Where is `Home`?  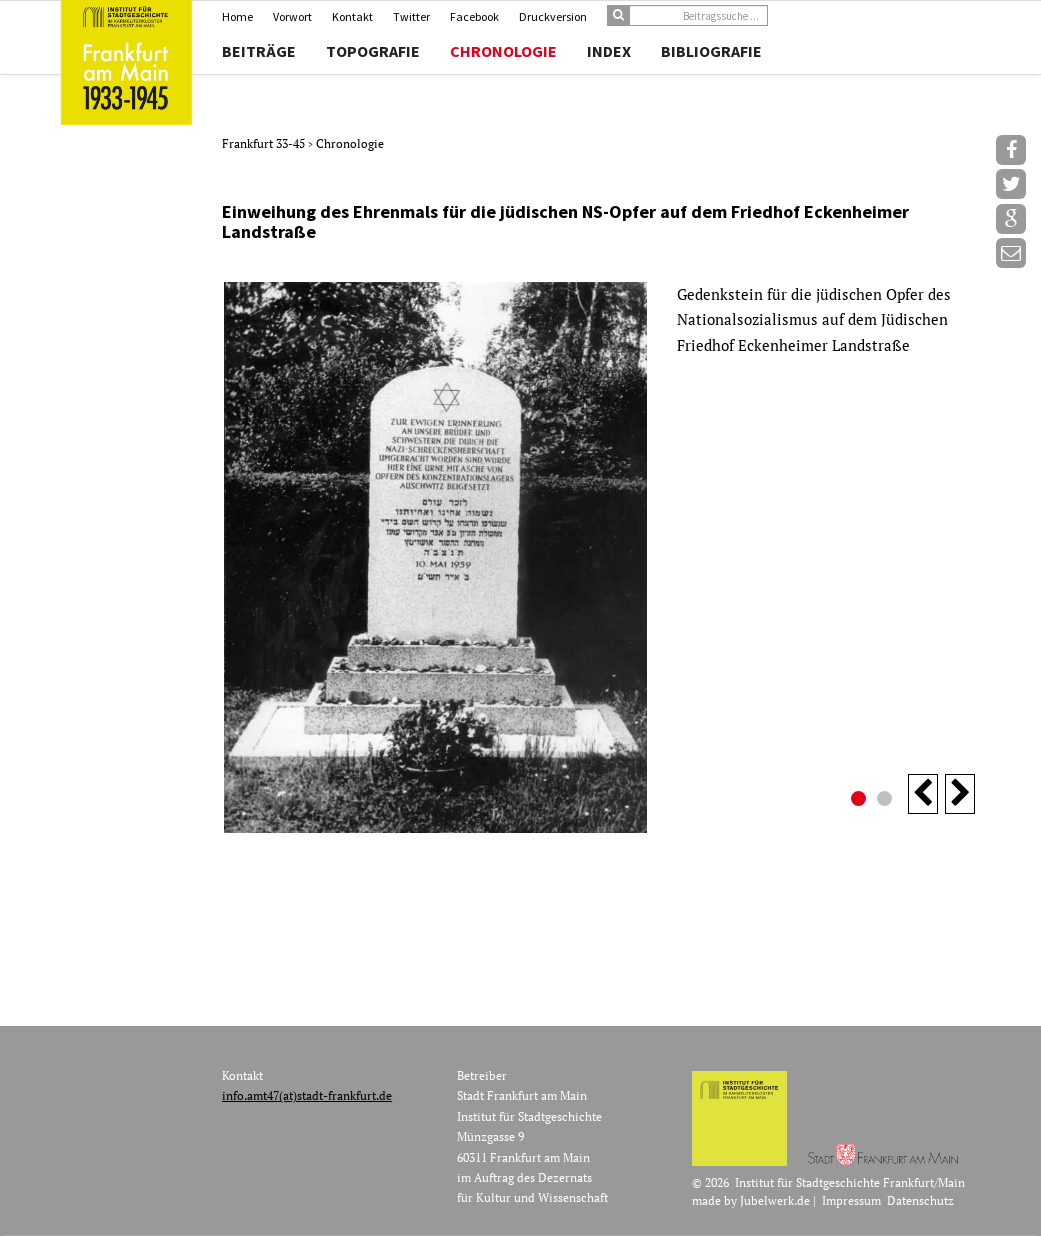
Home is located at coordinates (237, 16).